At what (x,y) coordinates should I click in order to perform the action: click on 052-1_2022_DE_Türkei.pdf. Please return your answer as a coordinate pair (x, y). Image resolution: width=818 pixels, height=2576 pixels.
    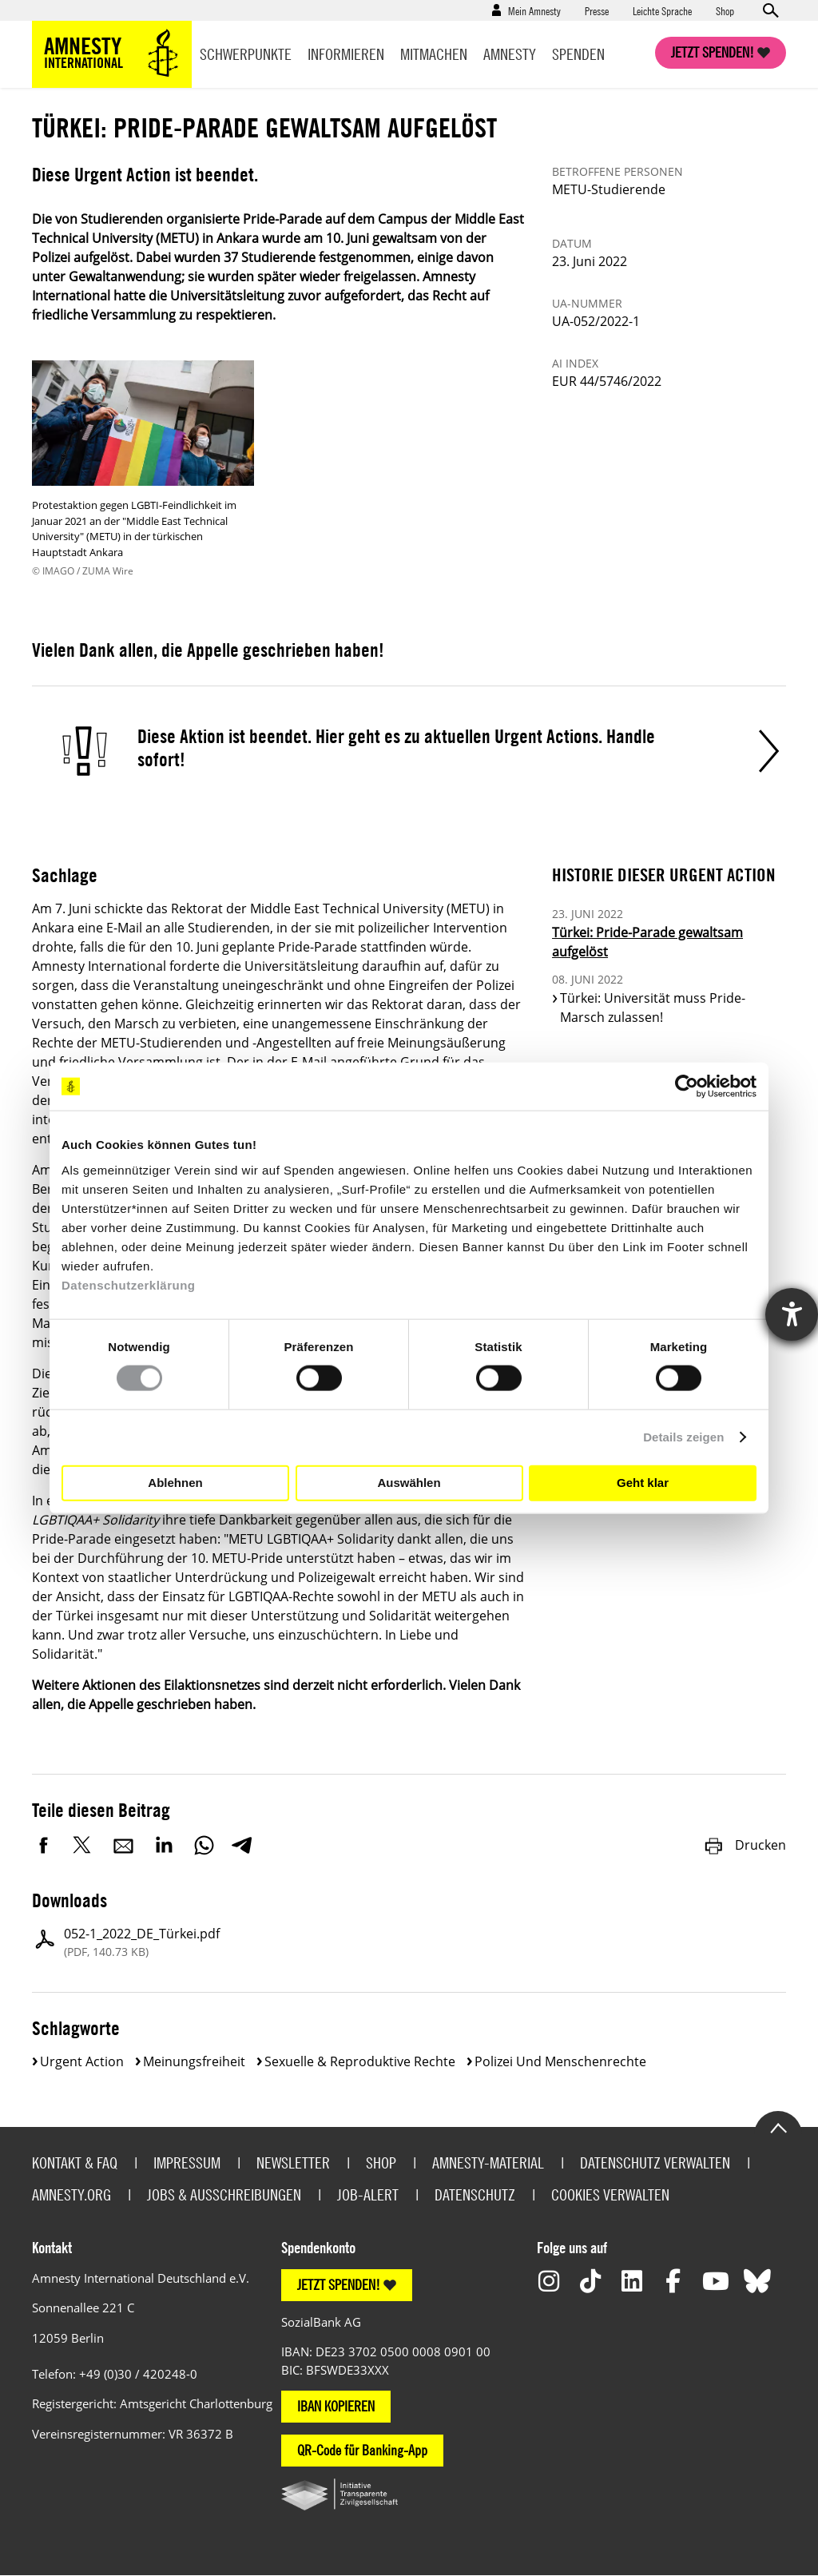
    Looking at the image, I should click on (142, 1942).